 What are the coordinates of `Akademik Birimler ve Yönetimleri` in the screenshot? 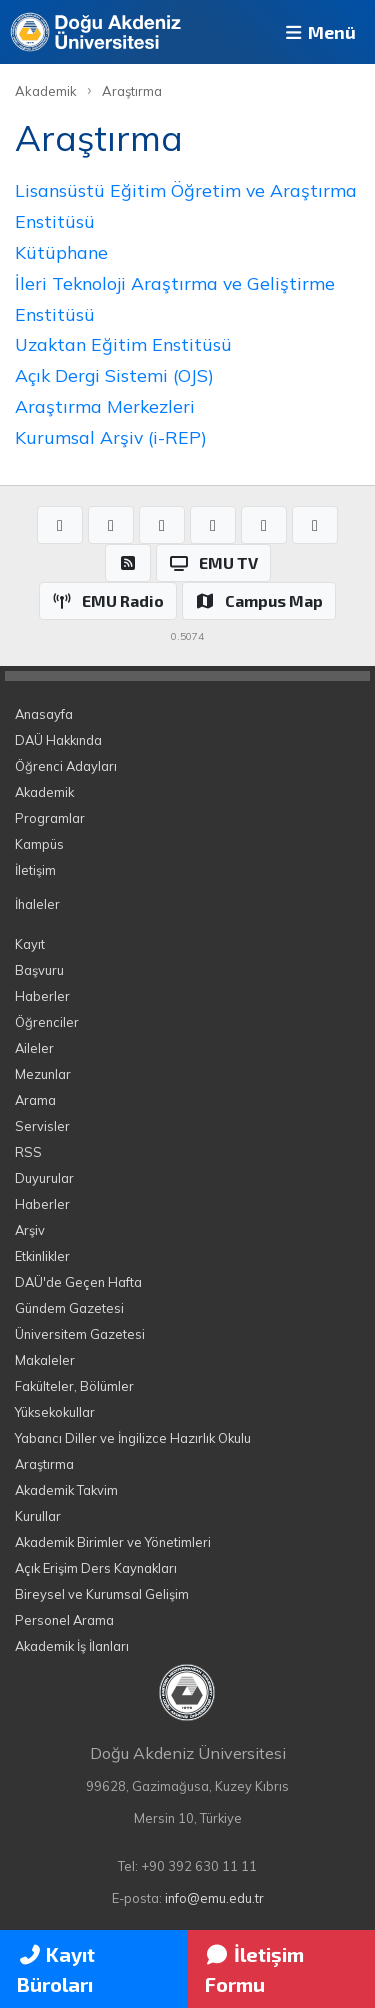 It's located at (113, 1542).